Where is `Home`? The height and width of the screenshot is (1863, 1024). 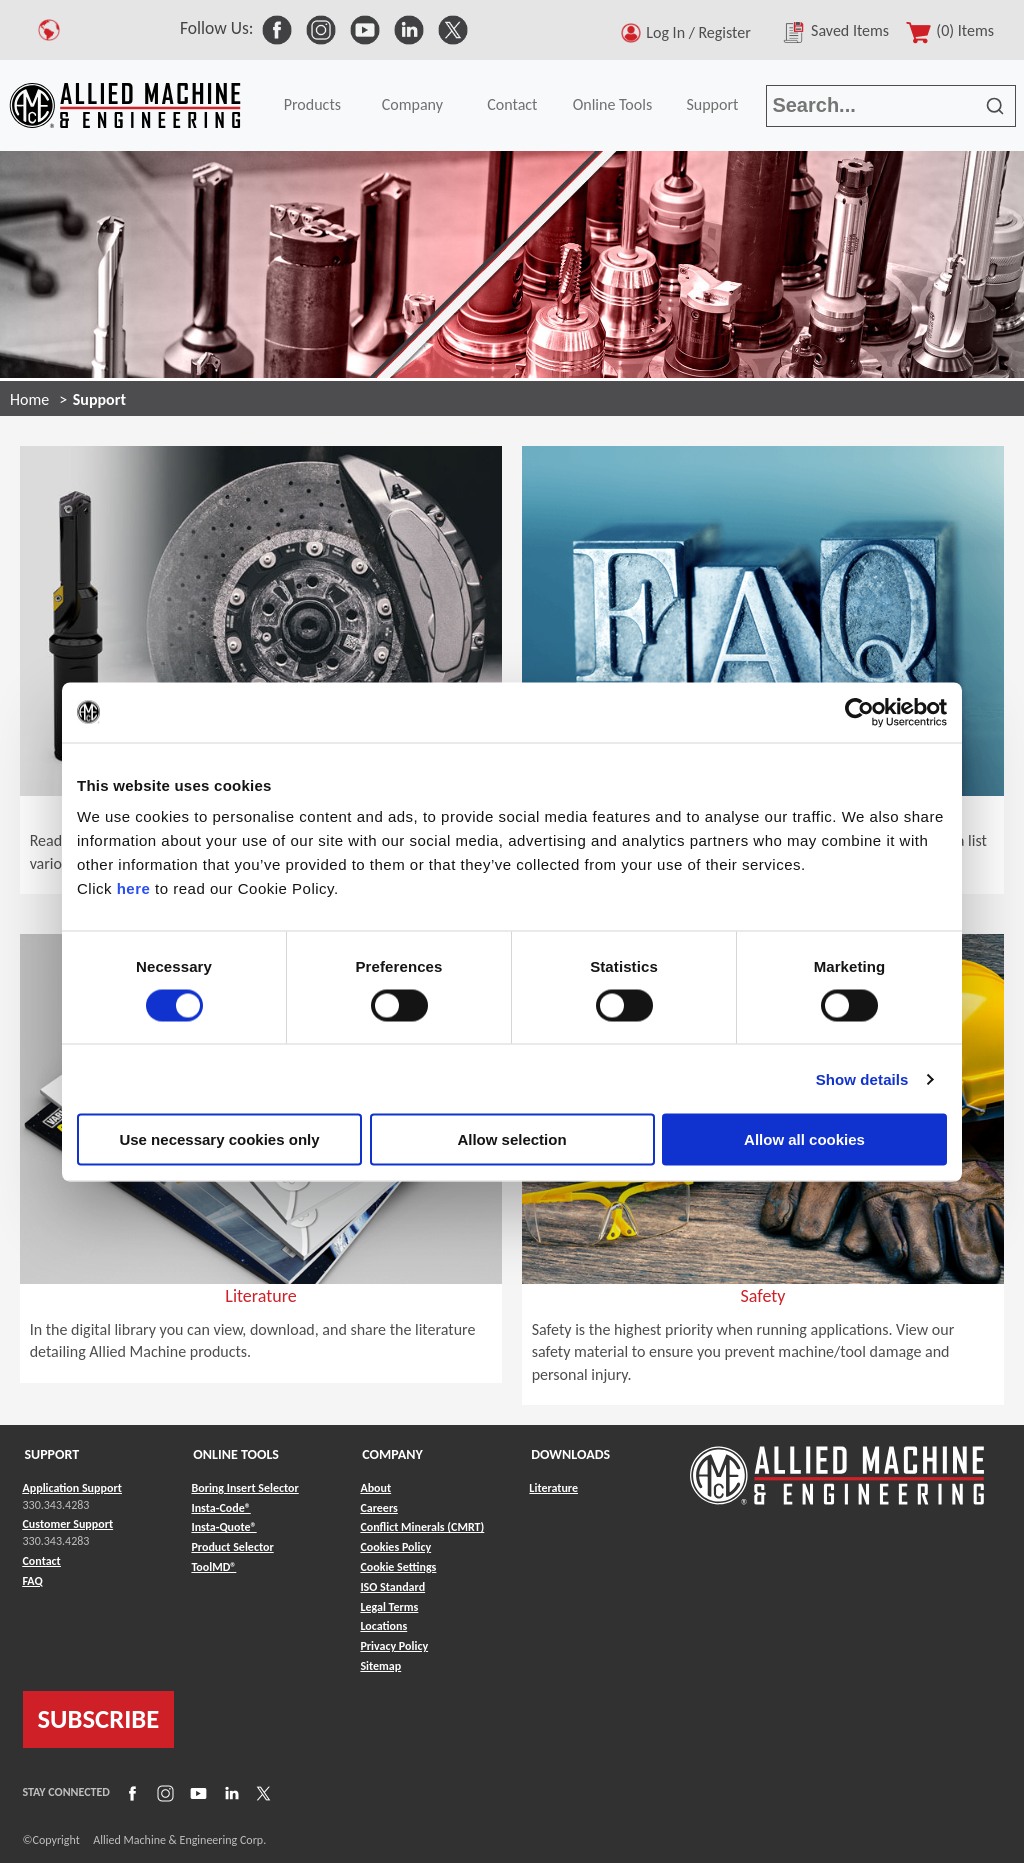
Home is located at coordinates (29, 399).